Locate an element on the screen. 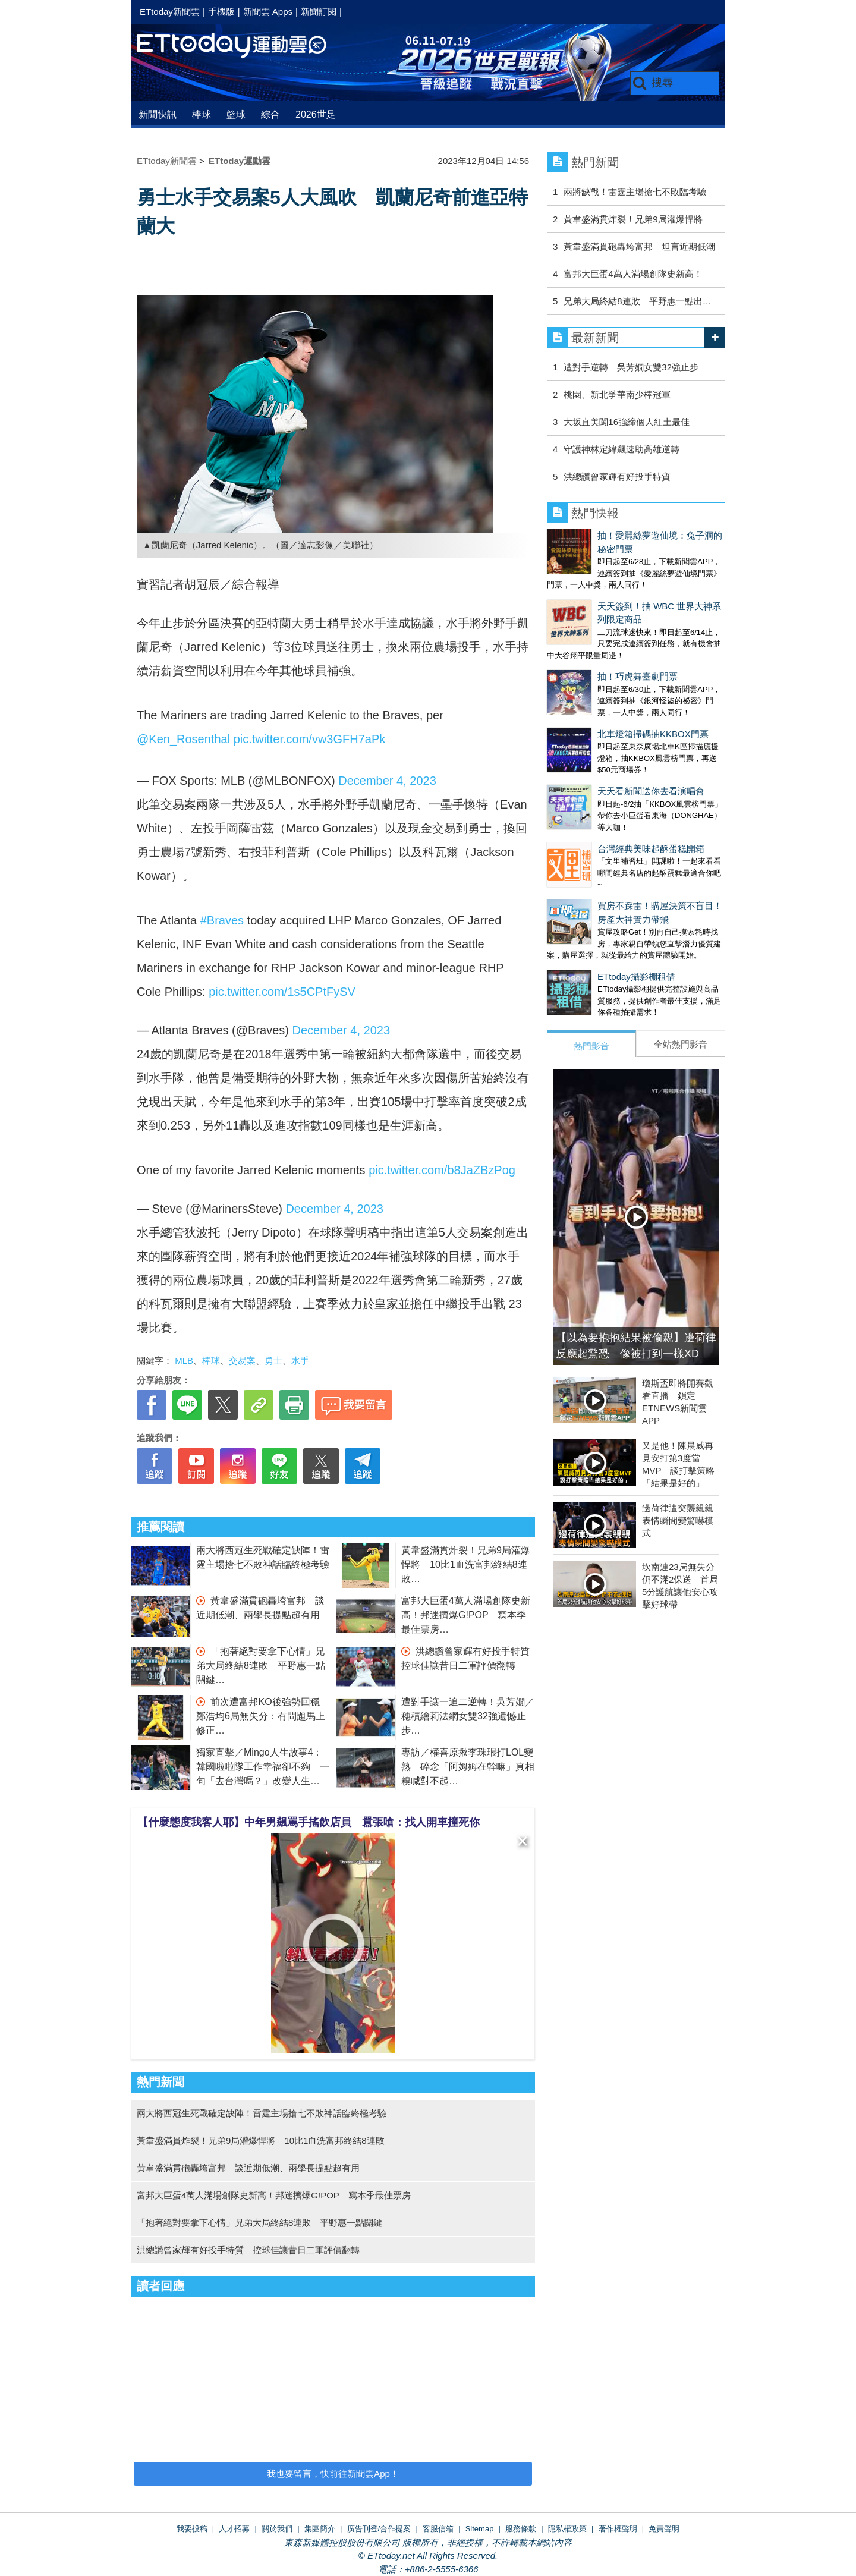 The width and height of the screenshot is (856, 2576). 廣告刊登/合作提案 is located at coordinates (379, 2528).